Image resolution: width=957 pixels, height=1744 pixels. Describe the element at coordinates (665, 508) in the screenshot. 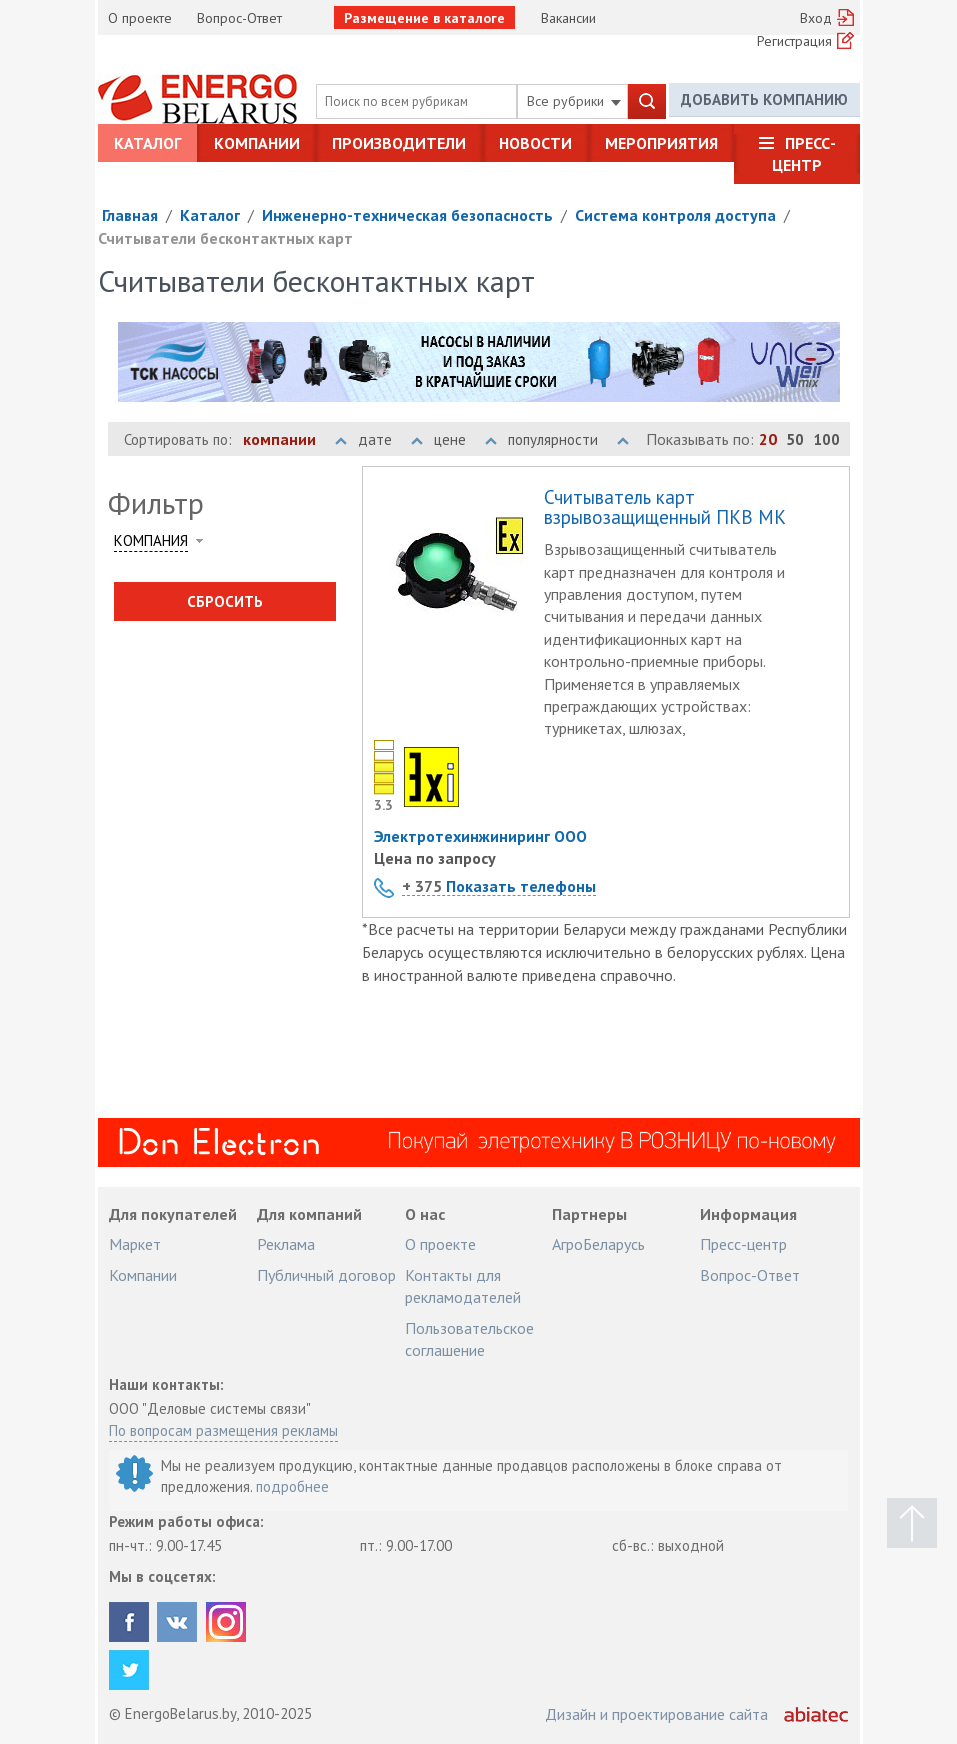

I see `Считыватель карт взрывозащищенный ПКВ МК` at that location.